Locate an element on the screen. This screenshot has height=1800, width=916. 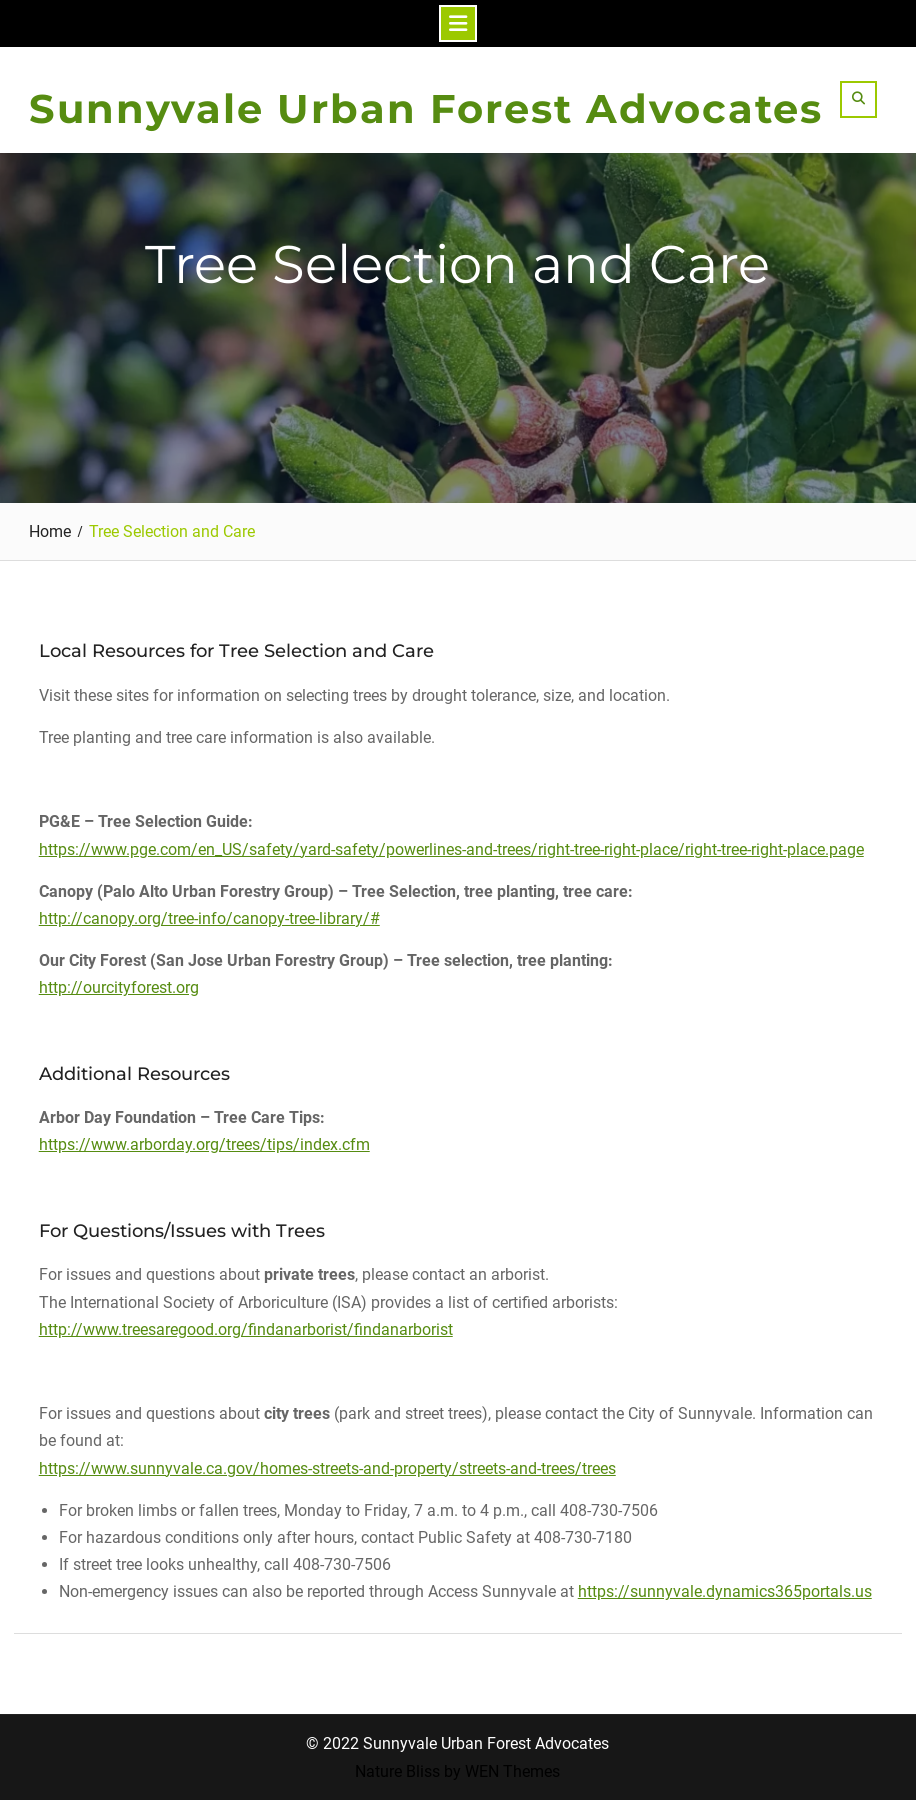
https://www.pge.com/en_US/safety/yard-safety/powerlines-and-trees/right-tree-right-place/right-tree-right-place.page is located at coordinates (451, 849).